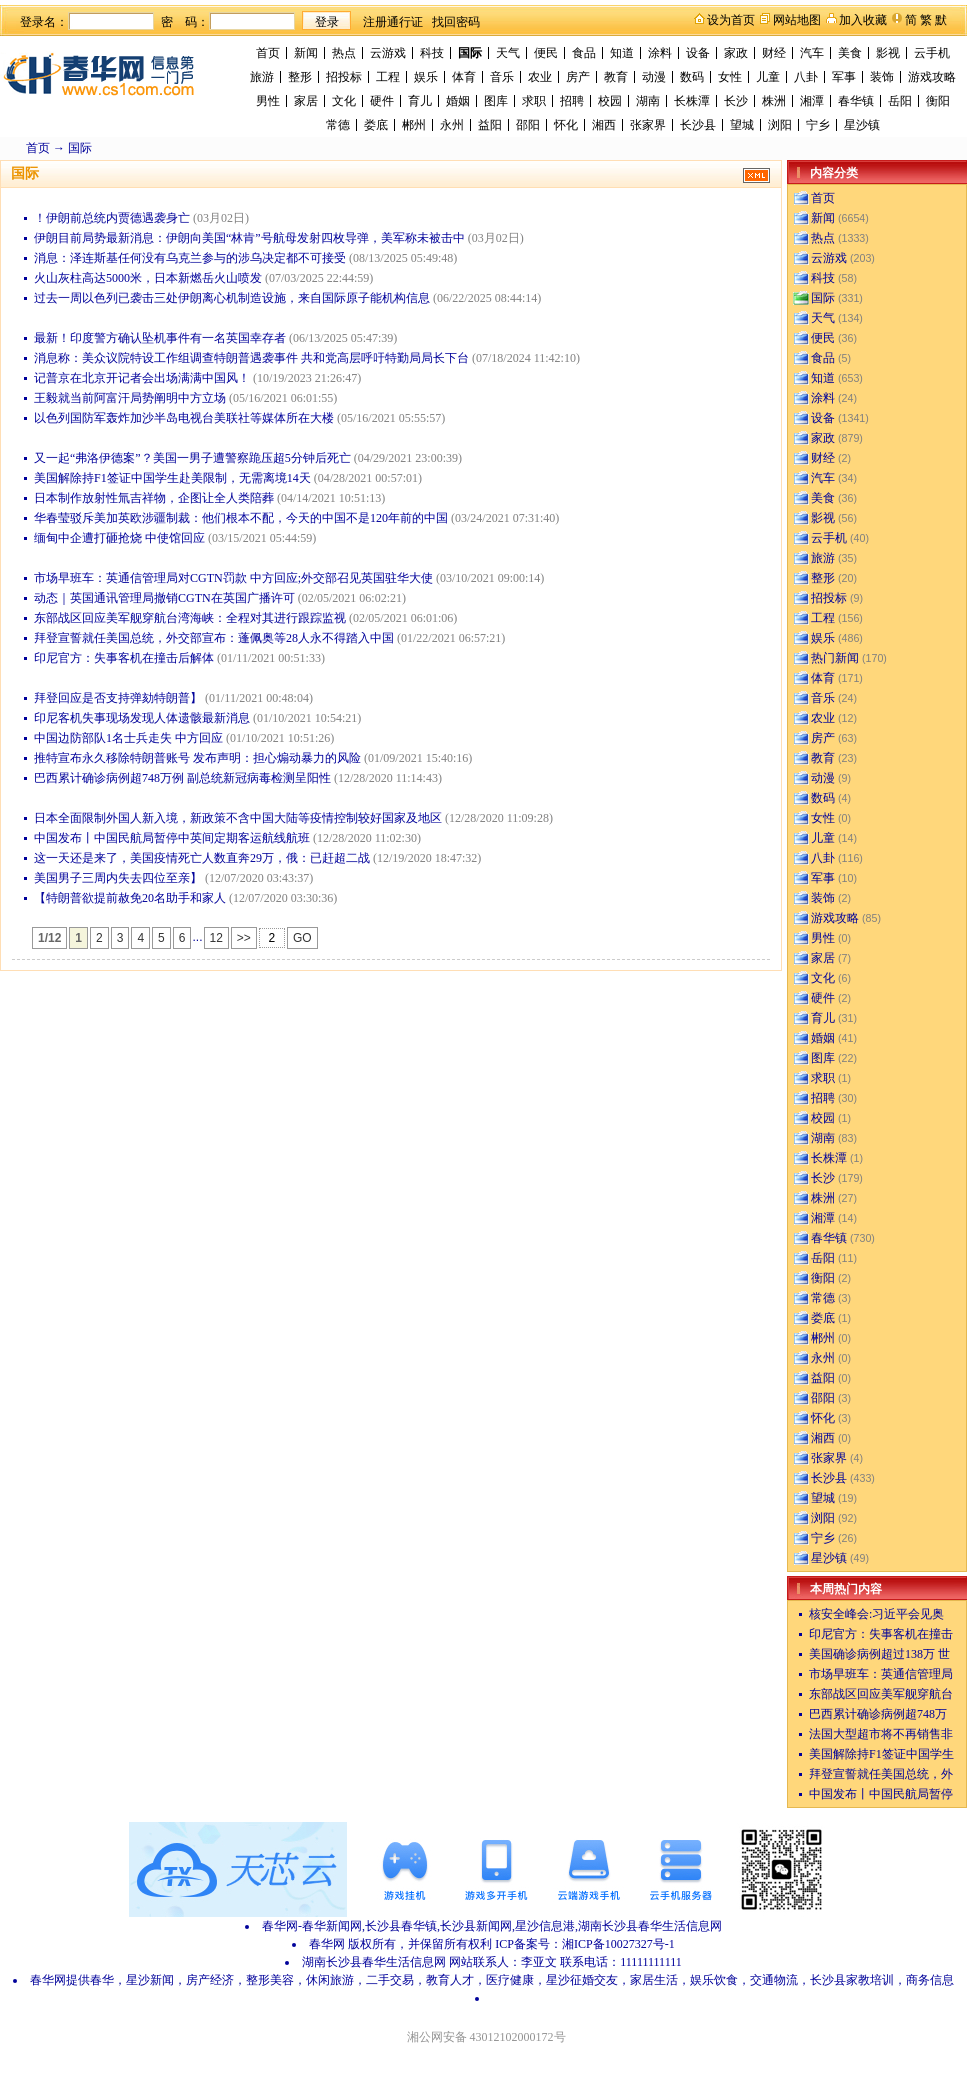 This screenshot has height=2077, width=967. I want to click on 硬件, so click(382, 101).